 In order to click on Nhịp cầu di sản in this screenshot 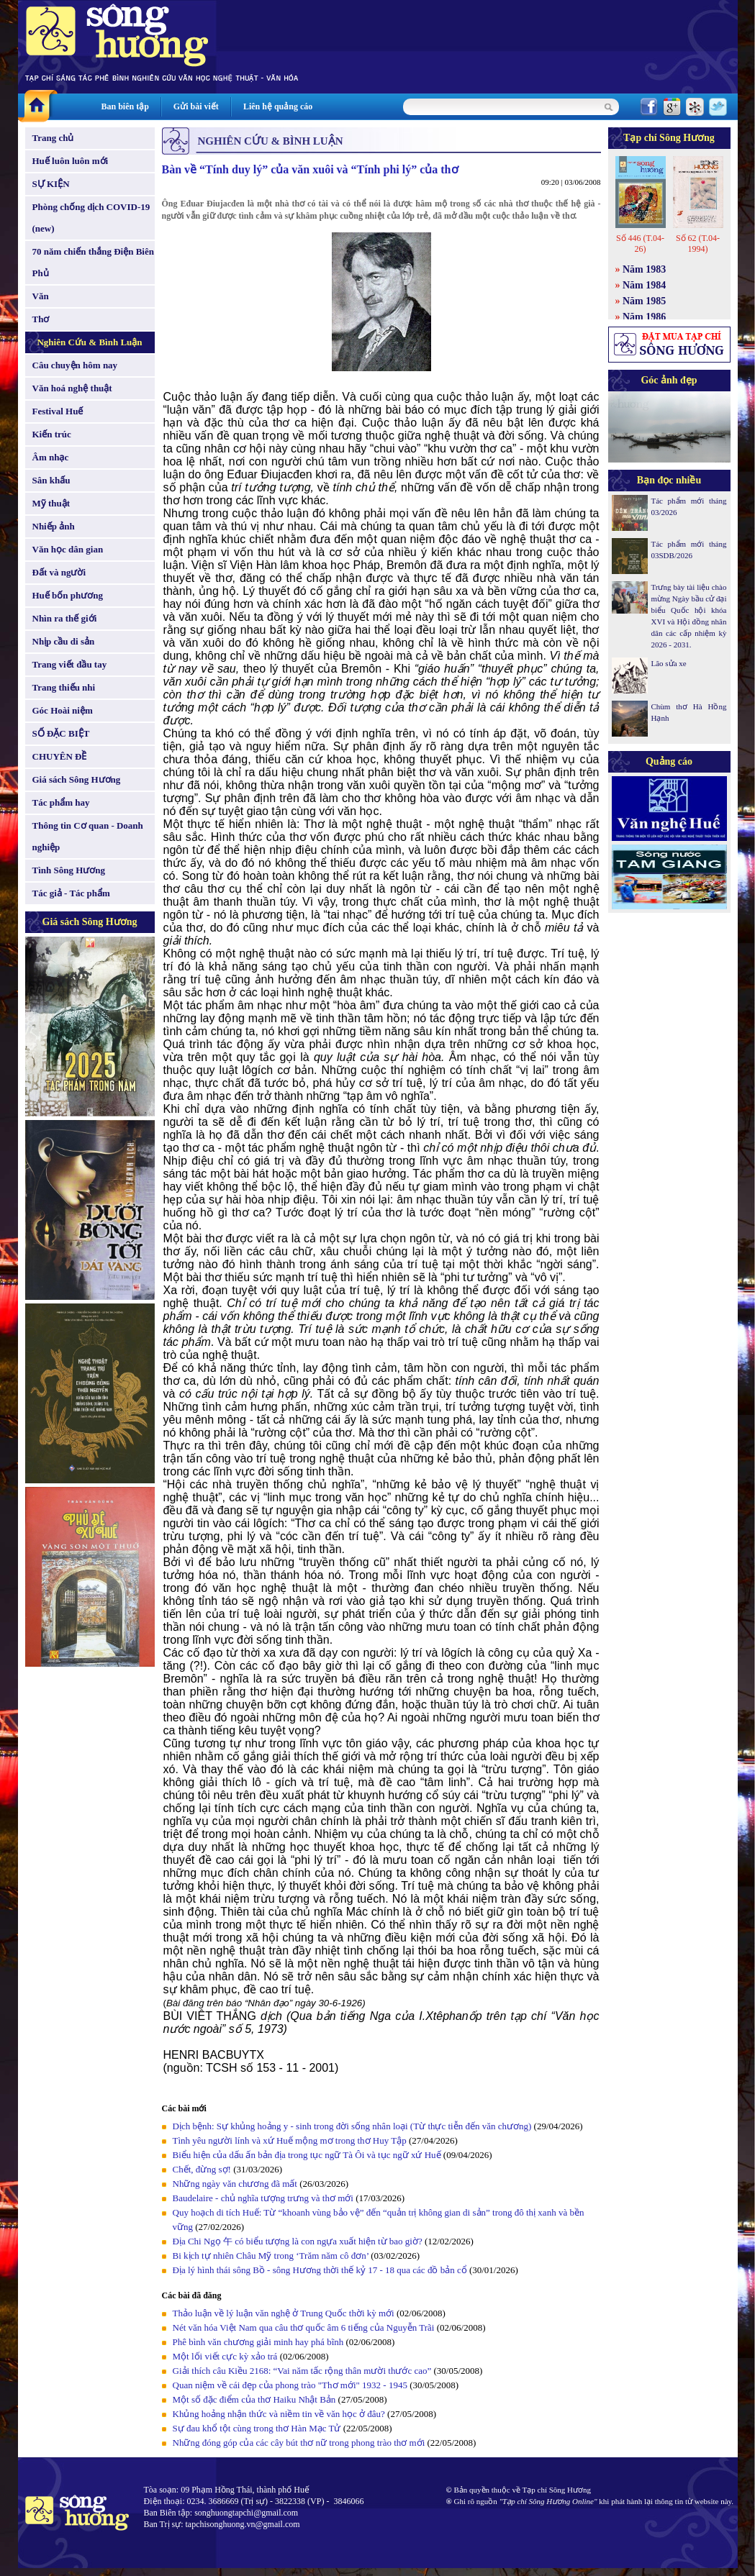, I will do `click(63, 641)`.